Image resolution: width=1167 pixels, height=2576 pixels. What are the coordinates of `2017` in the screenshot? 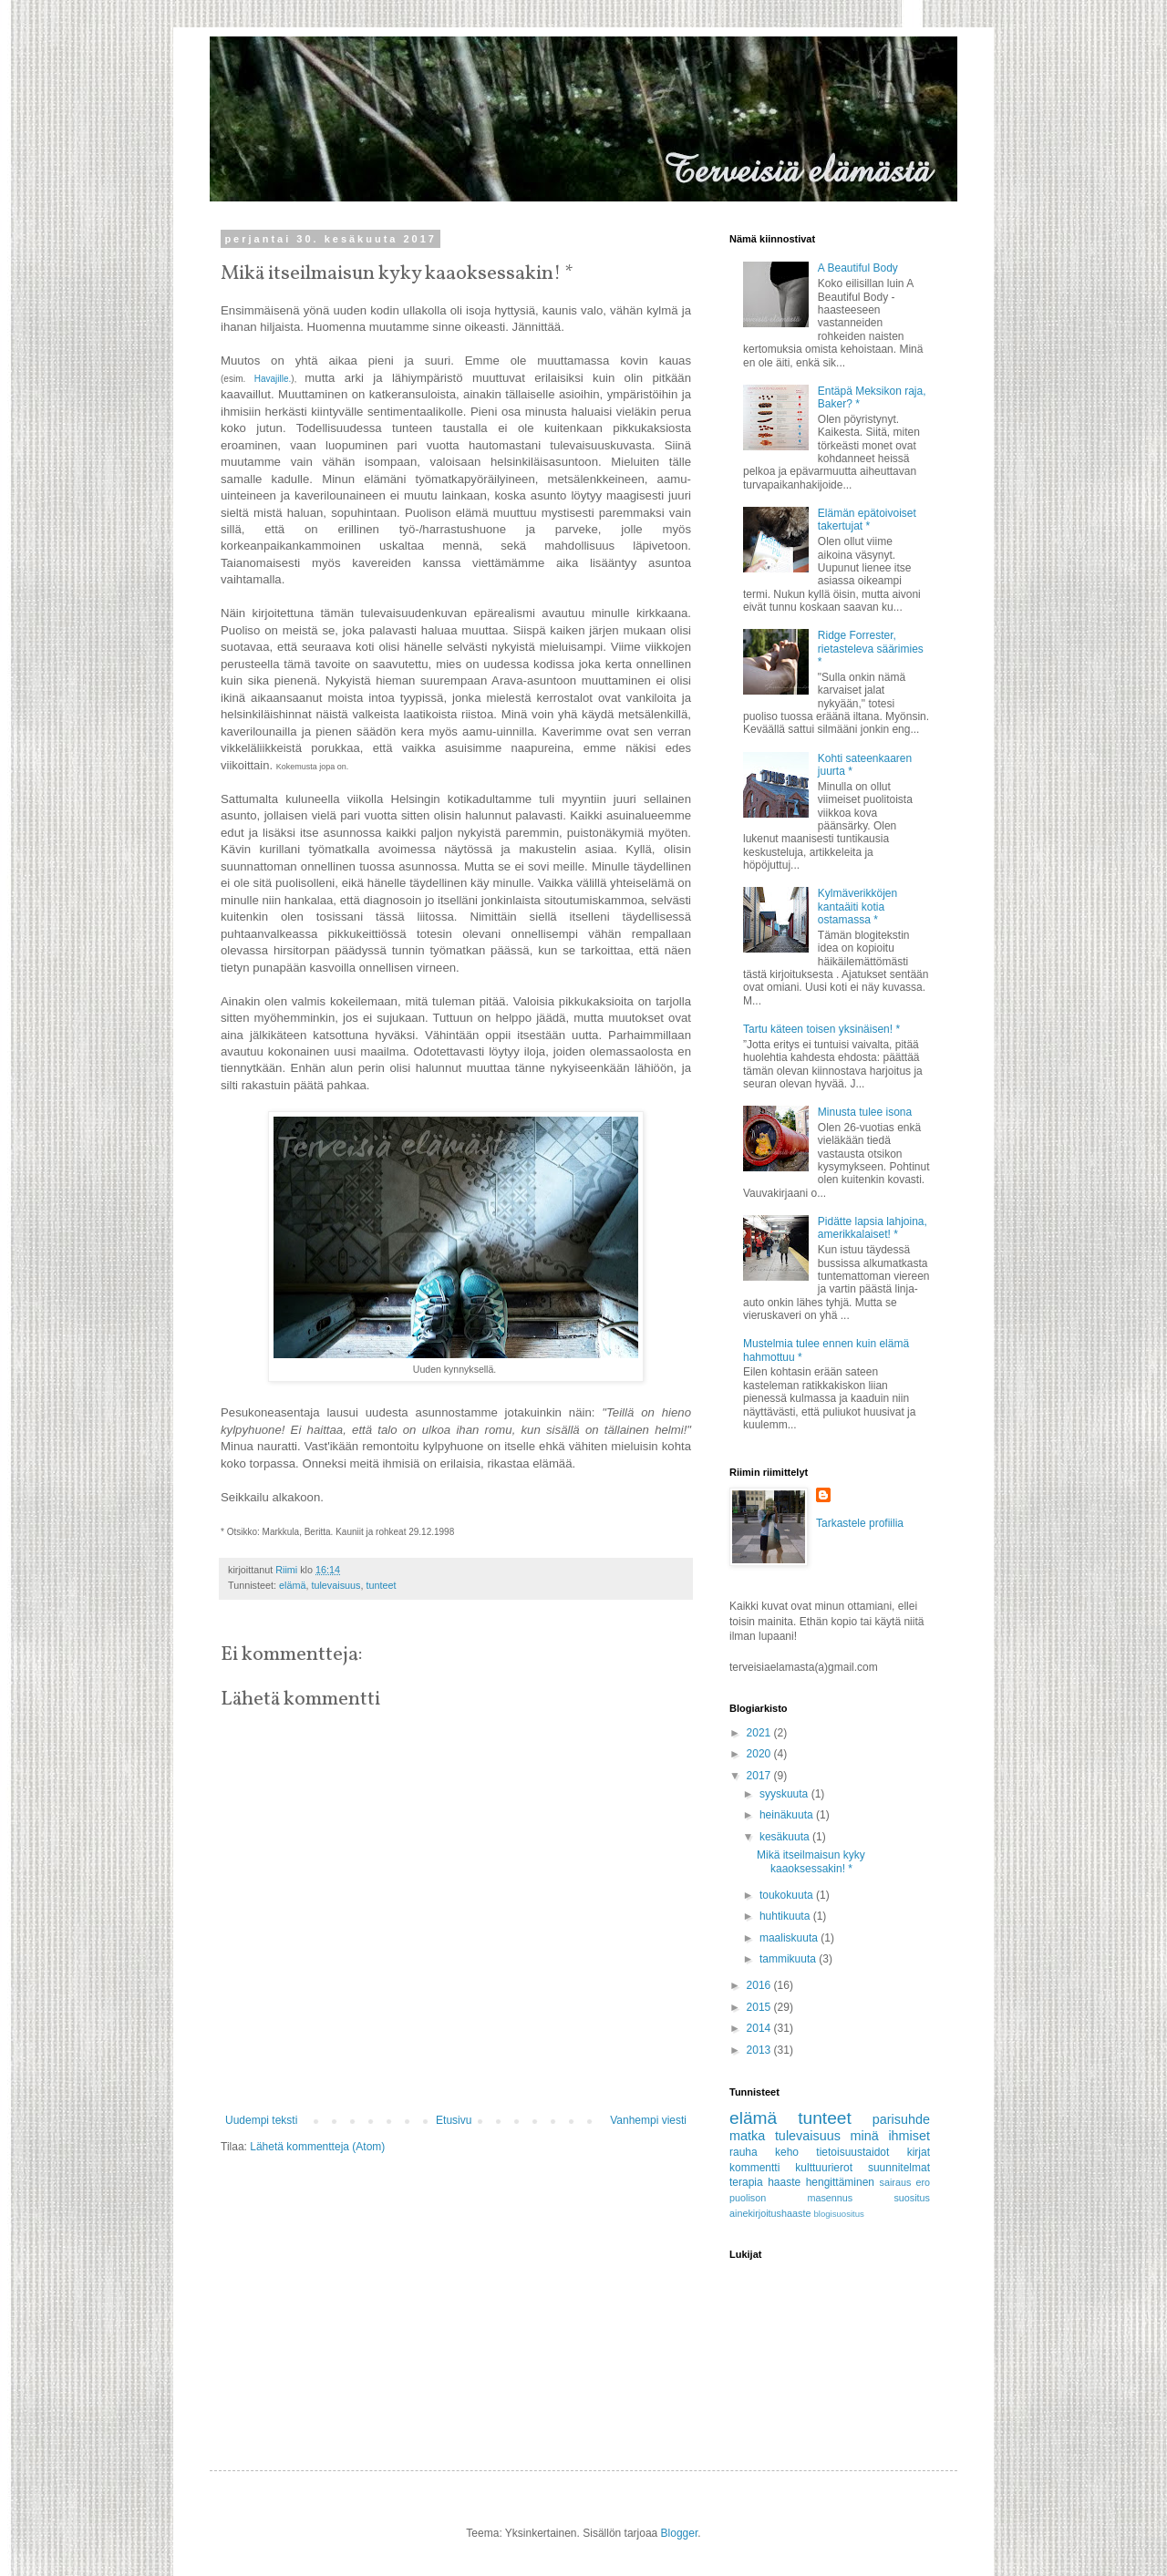 It's located at (760, 1775).